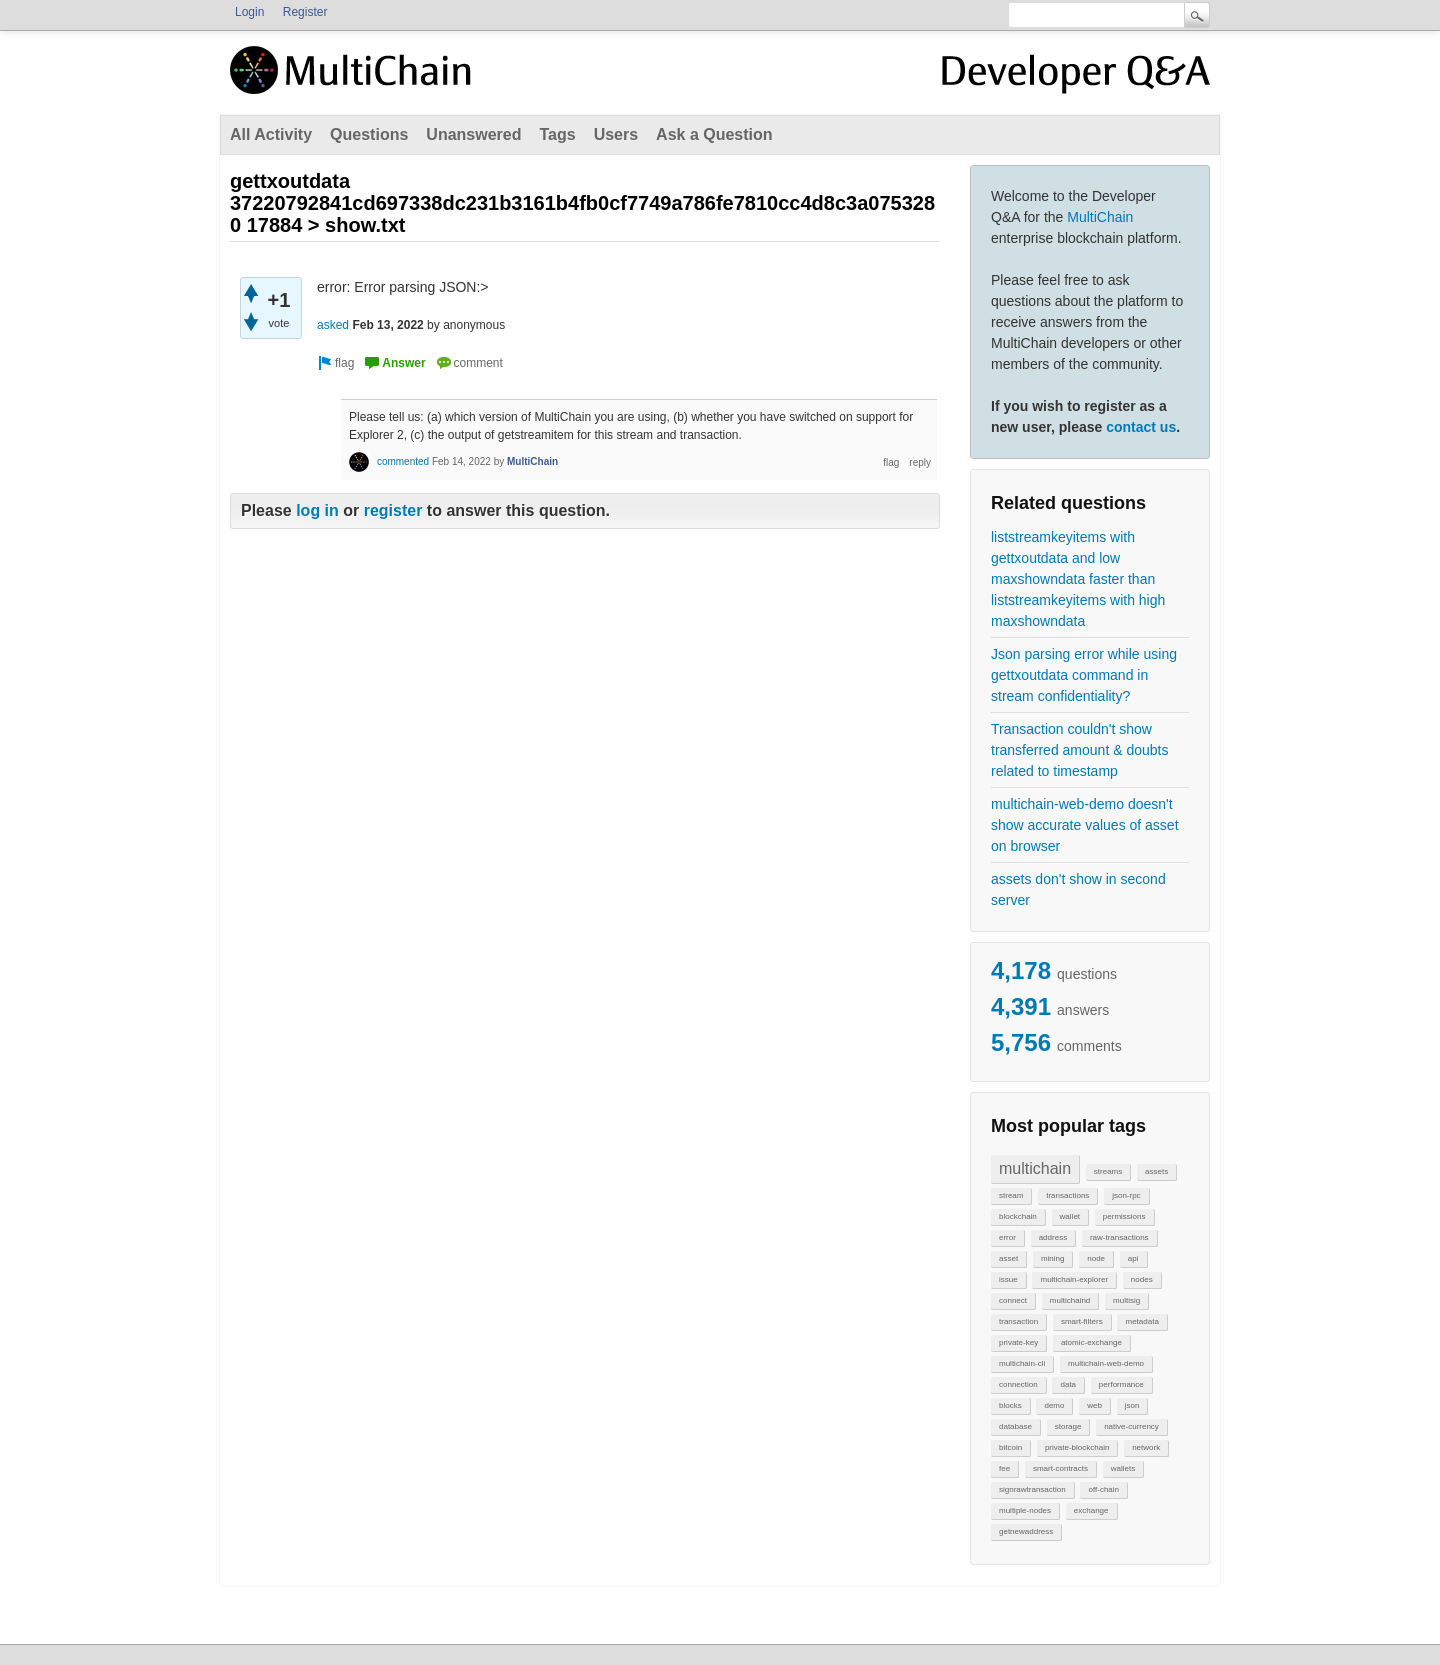  Describe the element at coordinates (1082, 1321) in the screenshot. I see `smart-filters` at that location.